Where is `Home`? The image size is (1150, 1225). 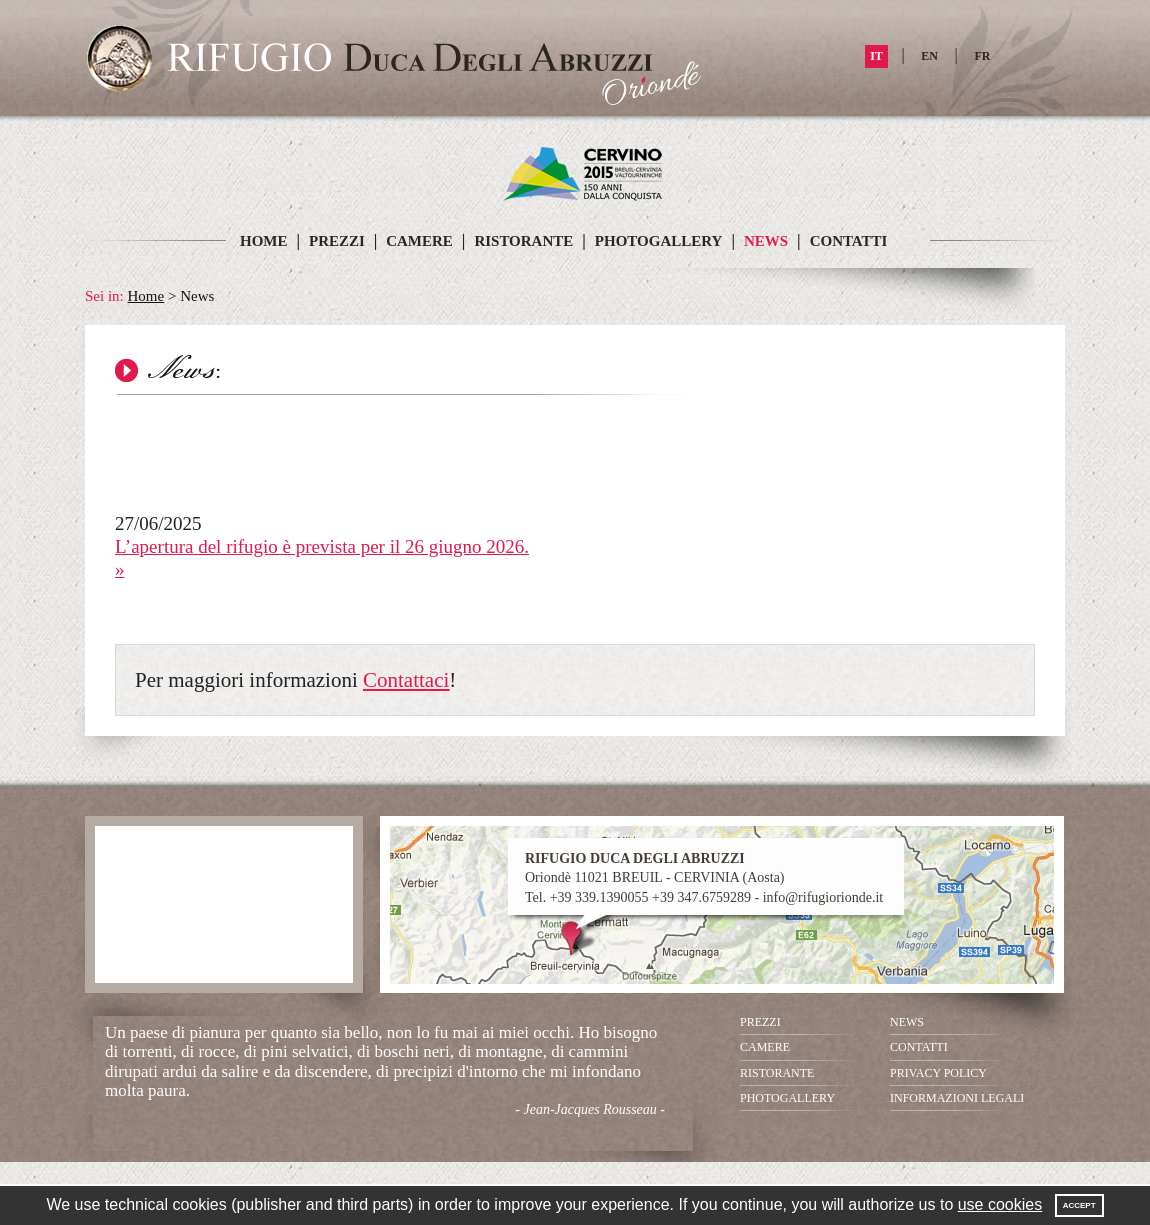
Home is located at coordinates (146, 296).